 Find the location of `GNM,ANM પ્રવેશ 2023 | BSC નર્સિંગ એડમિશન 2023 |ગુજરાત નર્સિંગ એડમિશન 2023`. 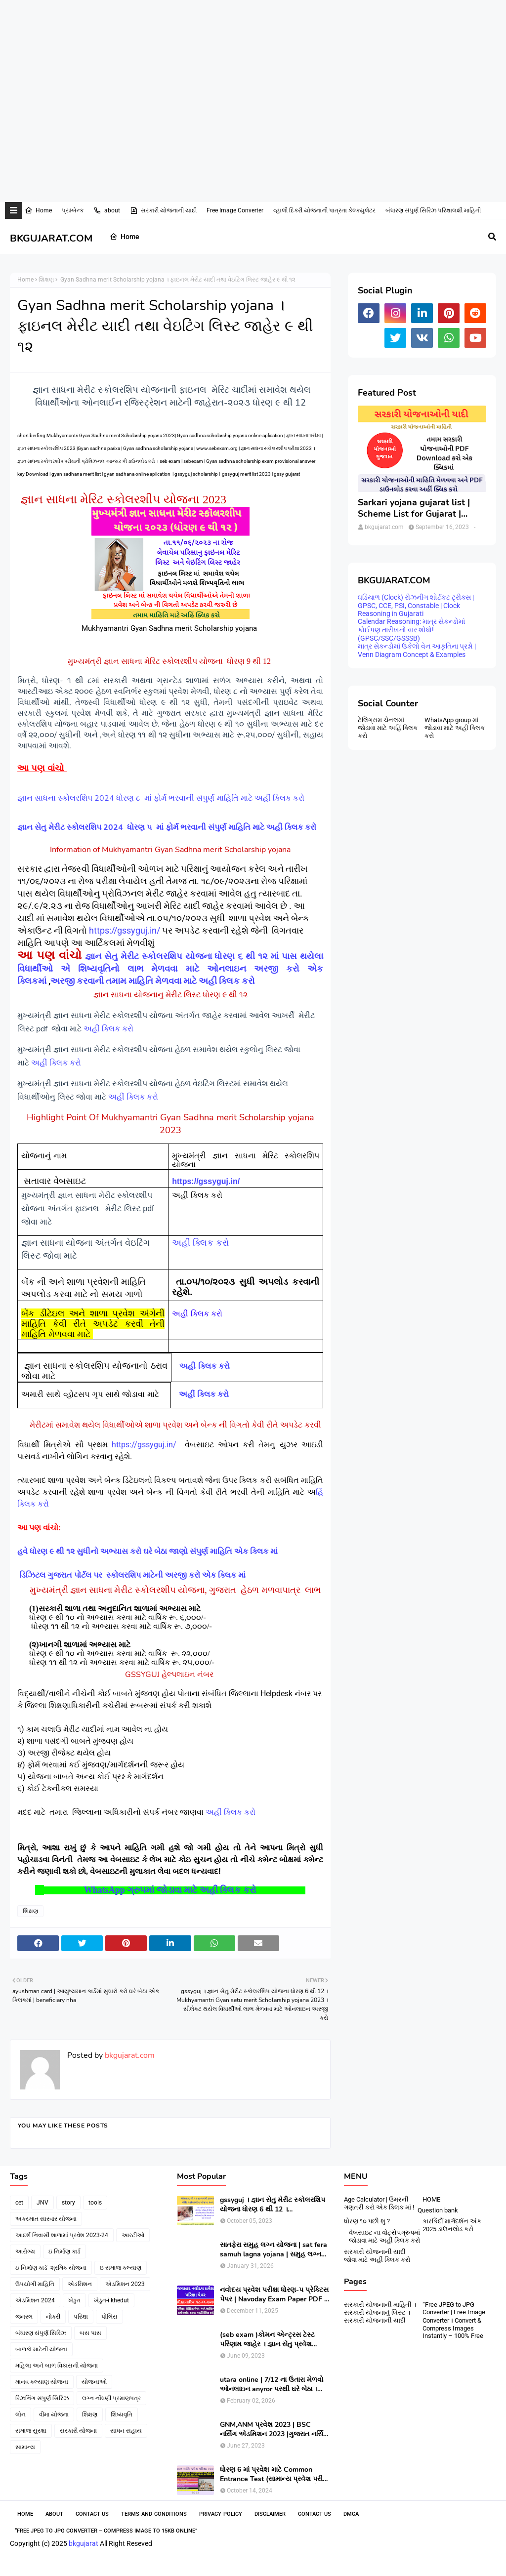

GNM,ANM પ્રવેશ 2023 | BSC નર્સિંગ એડમિશન 2023 |ગુજરાત નર્સિંગ એડમિશન 2023 is located at coordinates (274, 2429).